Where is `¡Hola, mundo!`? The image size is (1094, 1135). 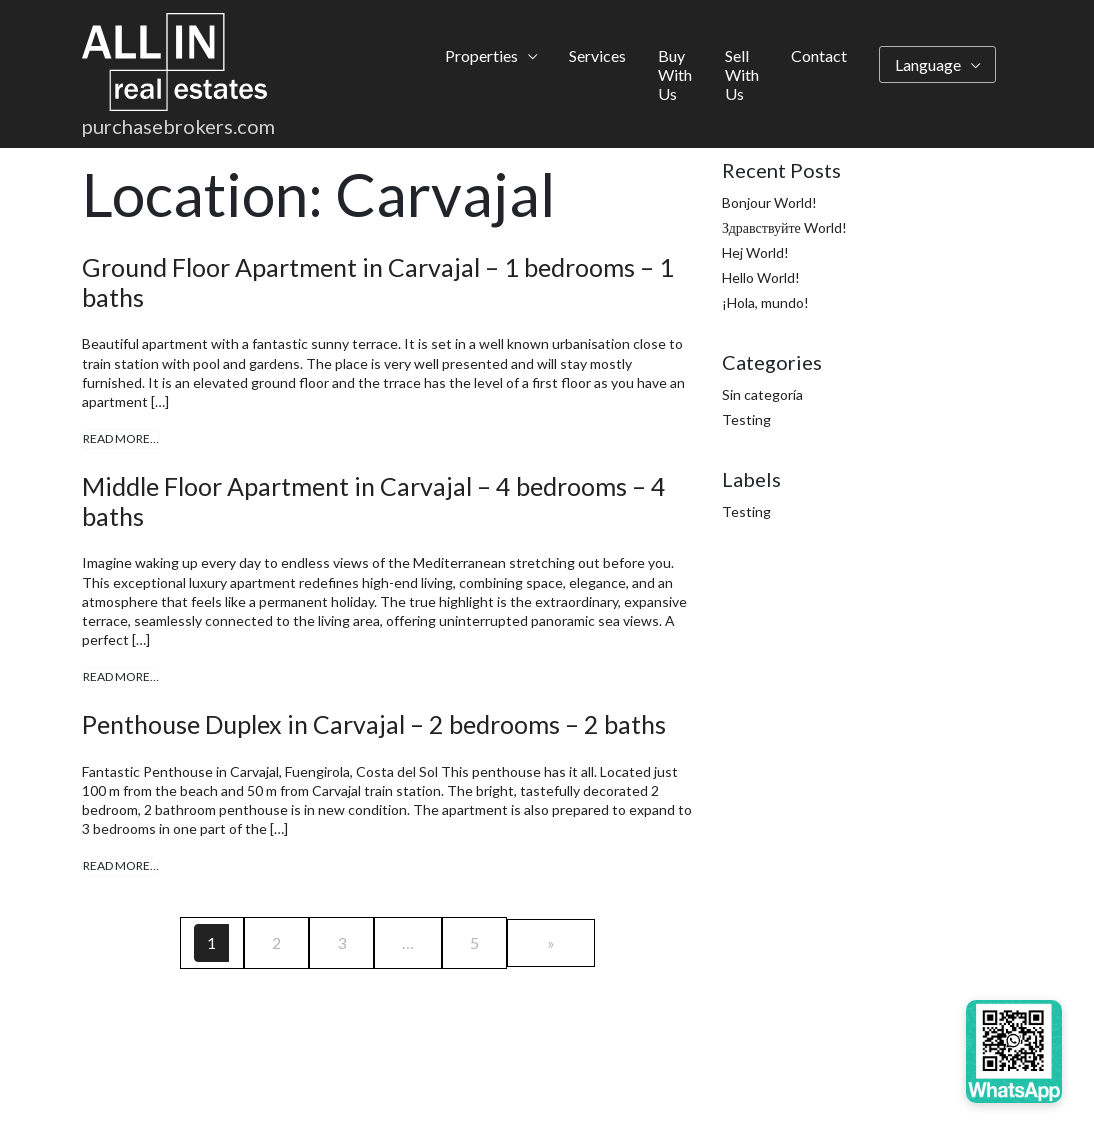 ¡Hola, mundo! is located at coordinates (765, 302).